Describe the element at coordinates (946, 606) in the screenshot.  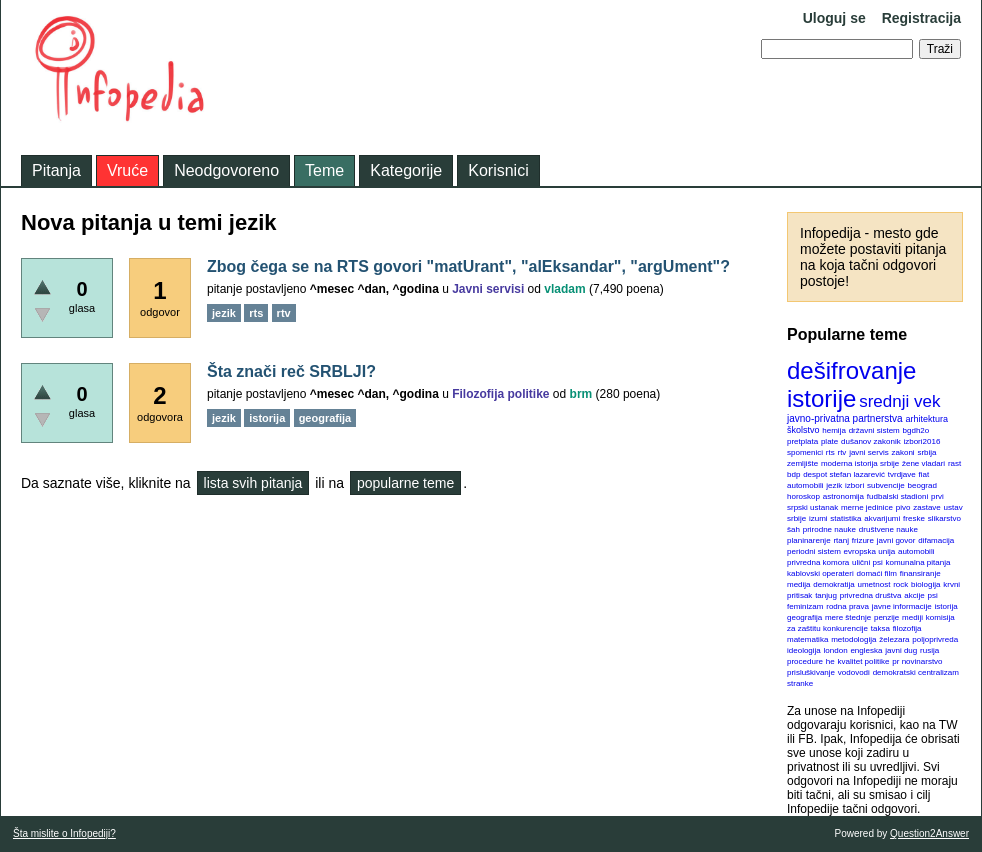
I see `istorija` at that location.